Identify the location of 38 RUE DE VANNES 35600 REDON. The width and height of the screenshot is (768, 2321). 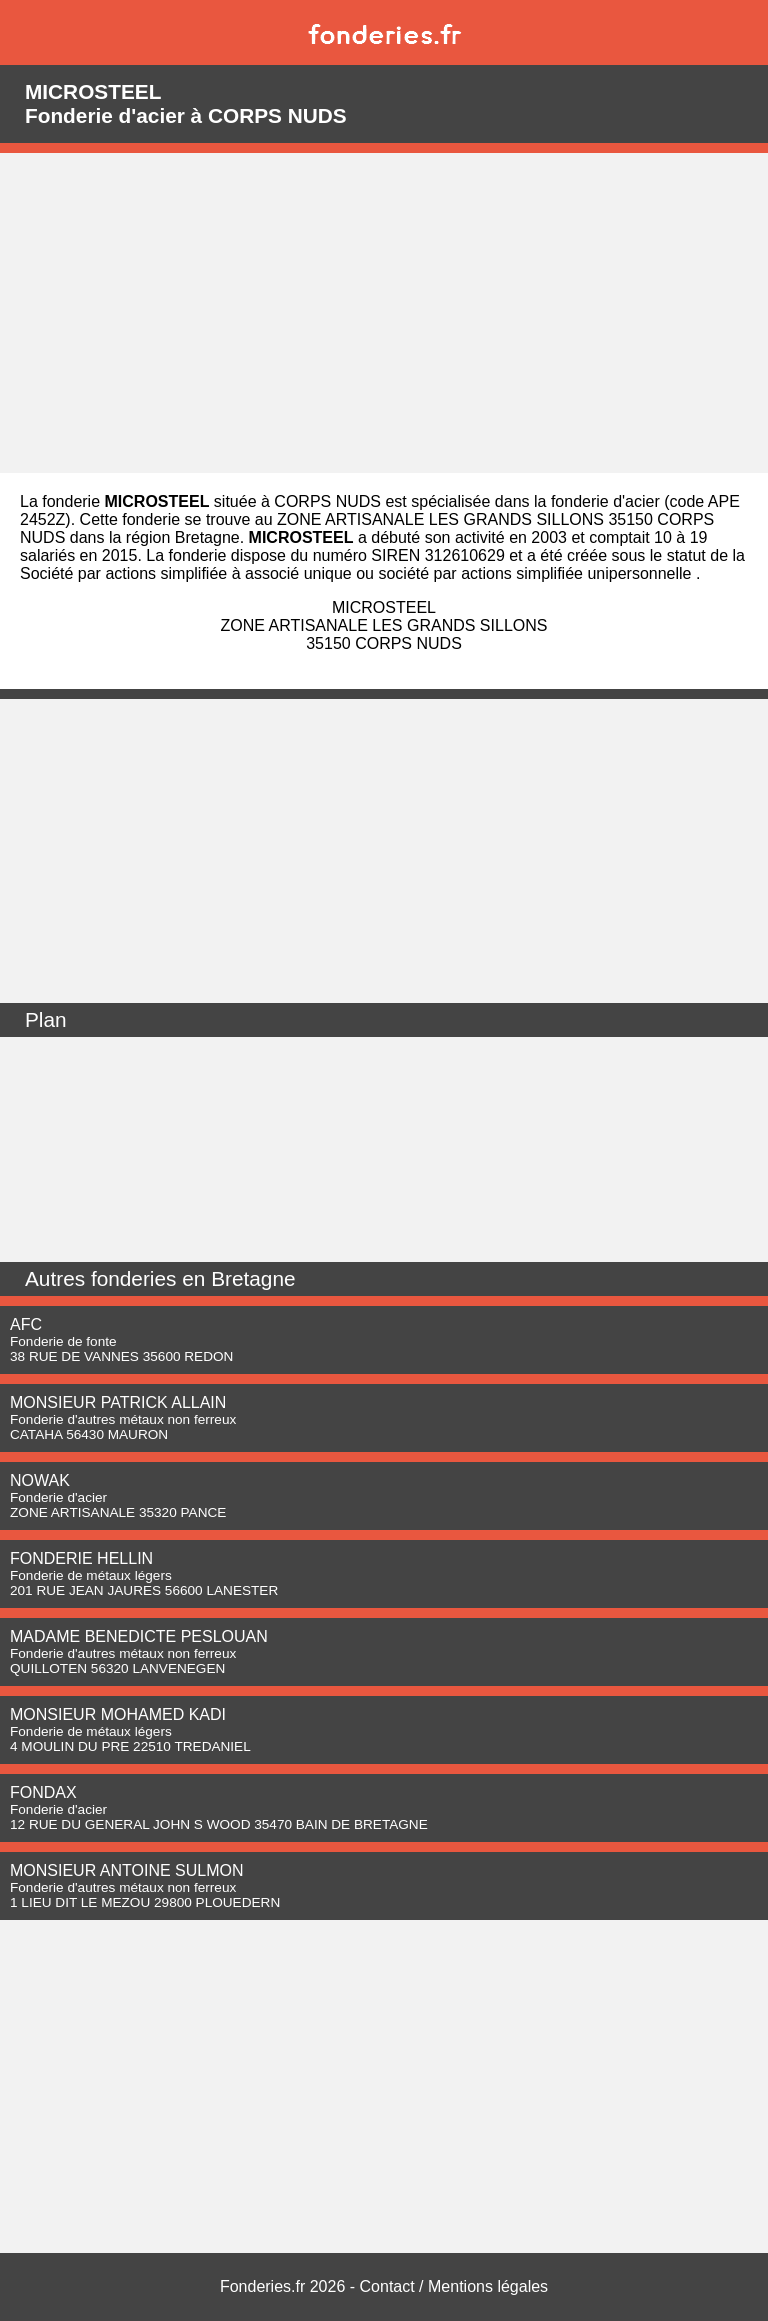
(121, 1356).